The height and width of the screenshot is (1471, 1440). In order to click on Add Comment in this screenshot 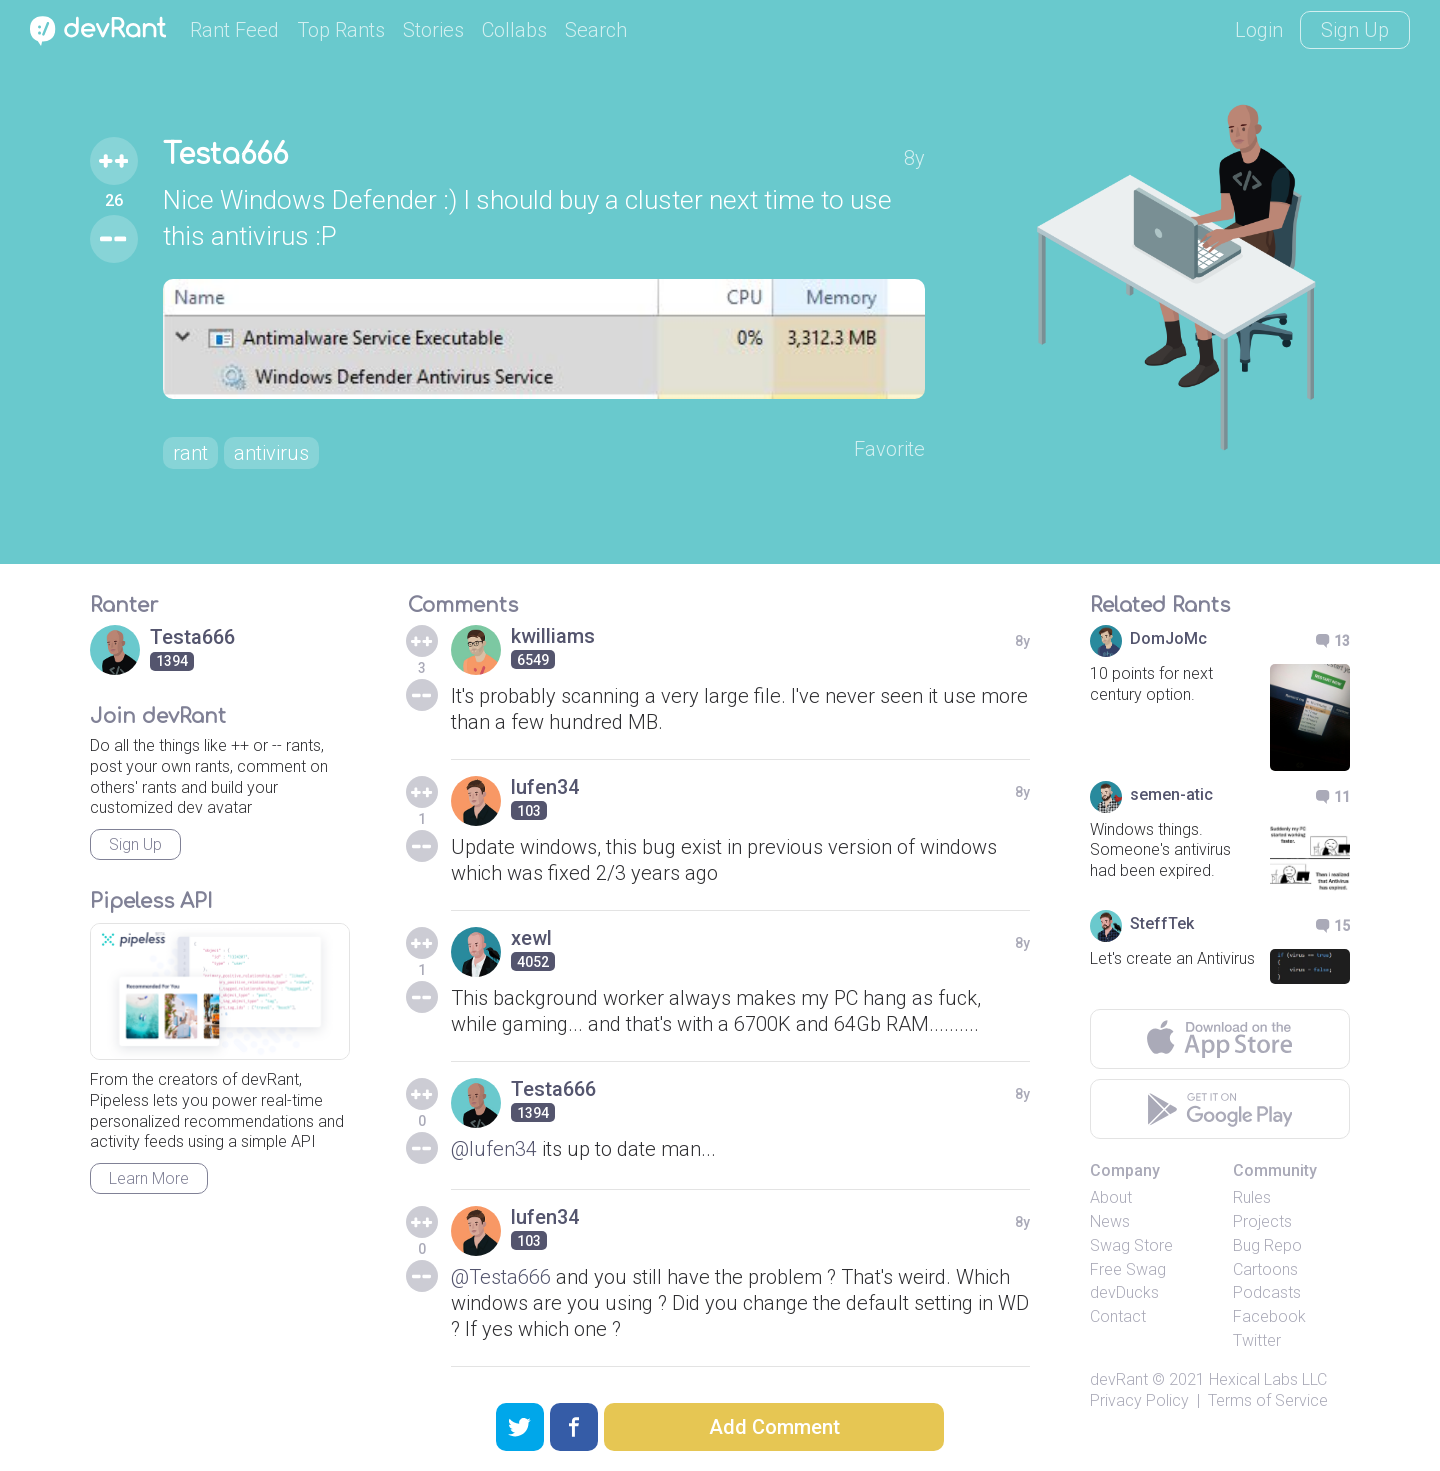, I will do `click(774, 1427)`.